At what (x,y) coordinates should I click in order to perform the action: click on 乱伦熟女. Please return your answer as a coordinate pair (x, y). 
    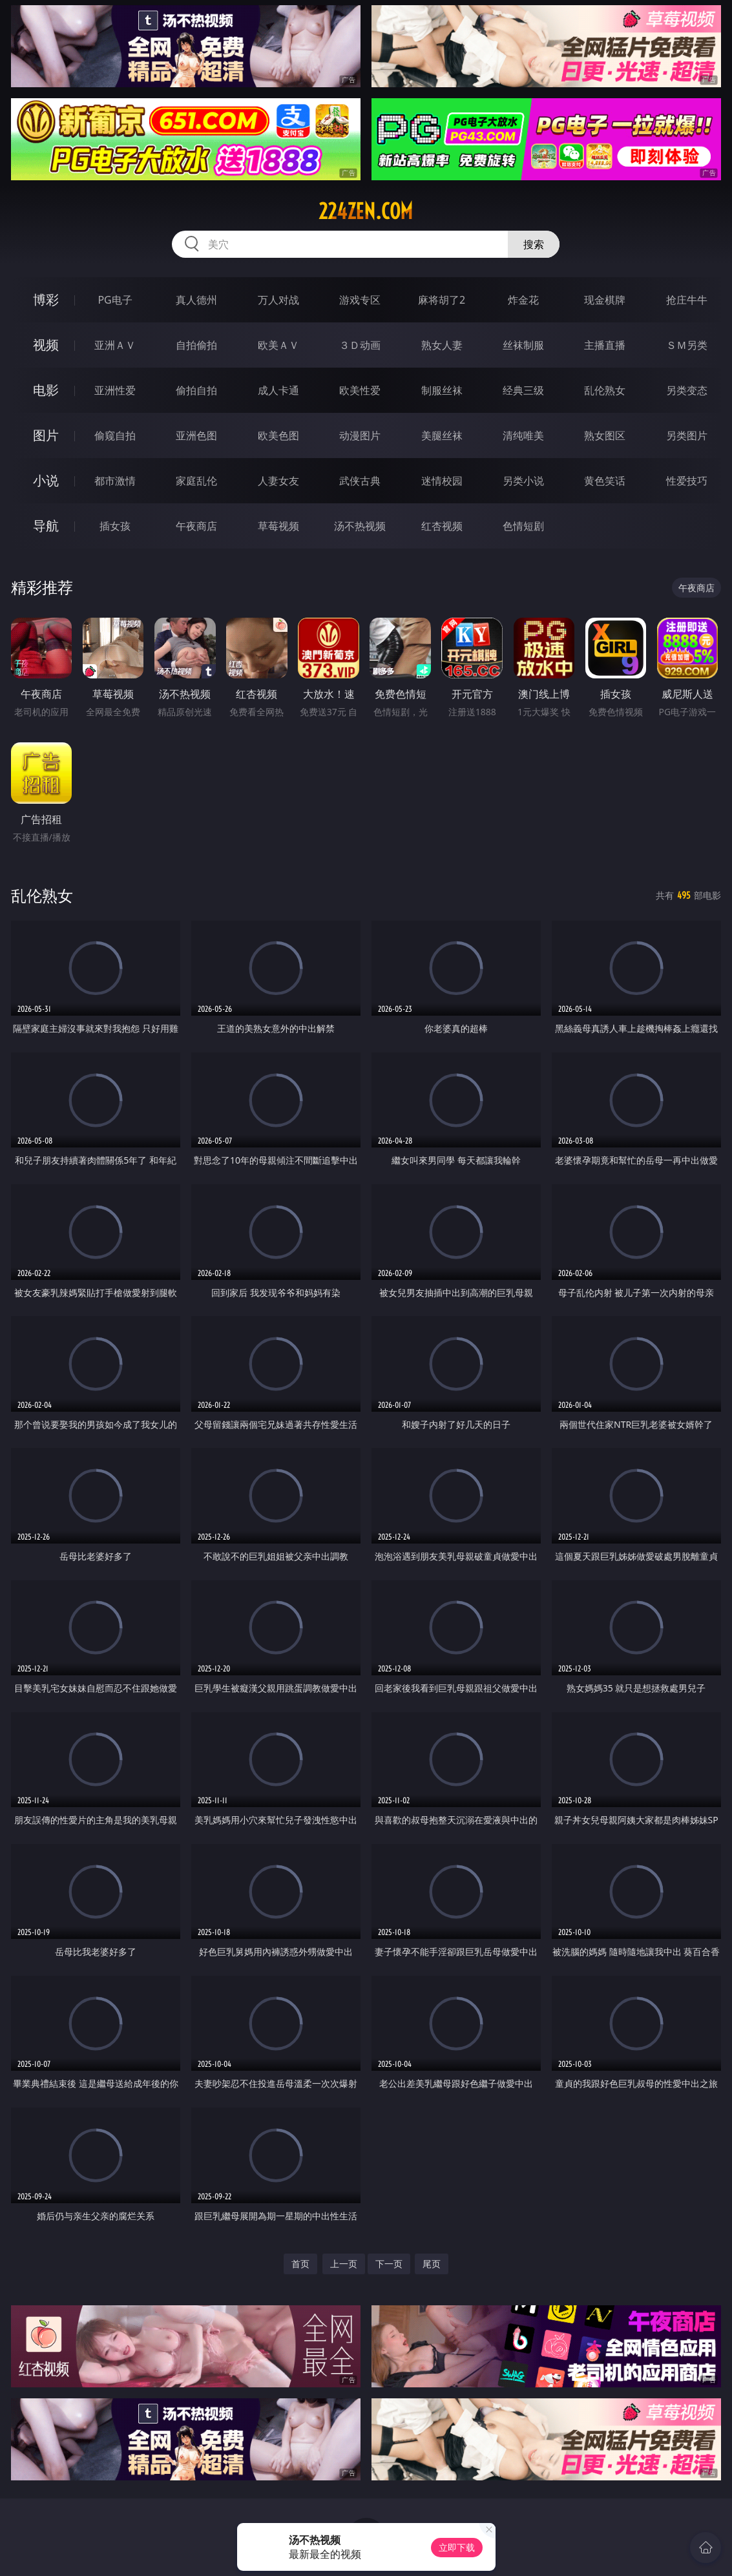
    Looking at the image, I should click on (604, 390).